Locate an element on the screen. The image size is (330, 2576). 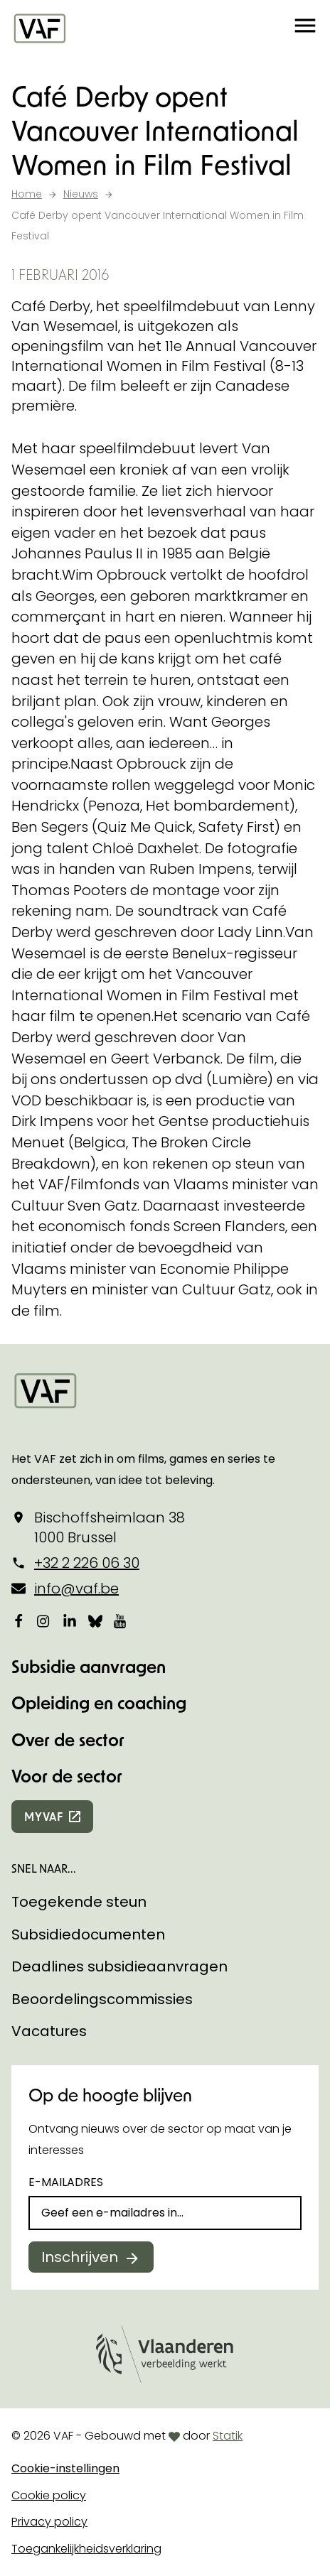
myvaf is located at coordinates (43, 1816).